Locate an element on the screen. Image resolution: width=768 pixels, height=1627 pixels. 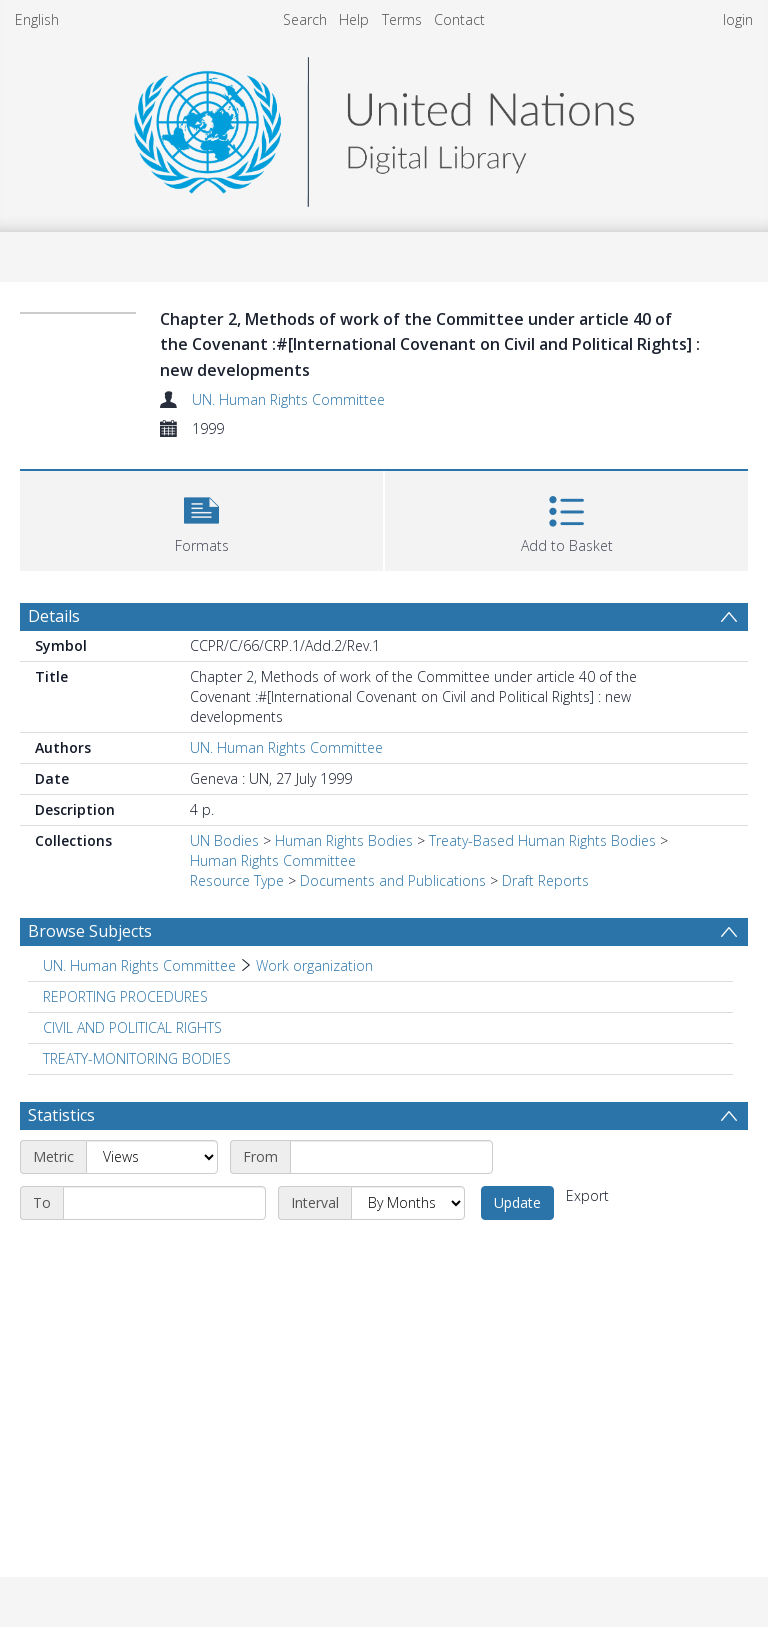
Search [menuitem] is located at coordinates (305, 19).